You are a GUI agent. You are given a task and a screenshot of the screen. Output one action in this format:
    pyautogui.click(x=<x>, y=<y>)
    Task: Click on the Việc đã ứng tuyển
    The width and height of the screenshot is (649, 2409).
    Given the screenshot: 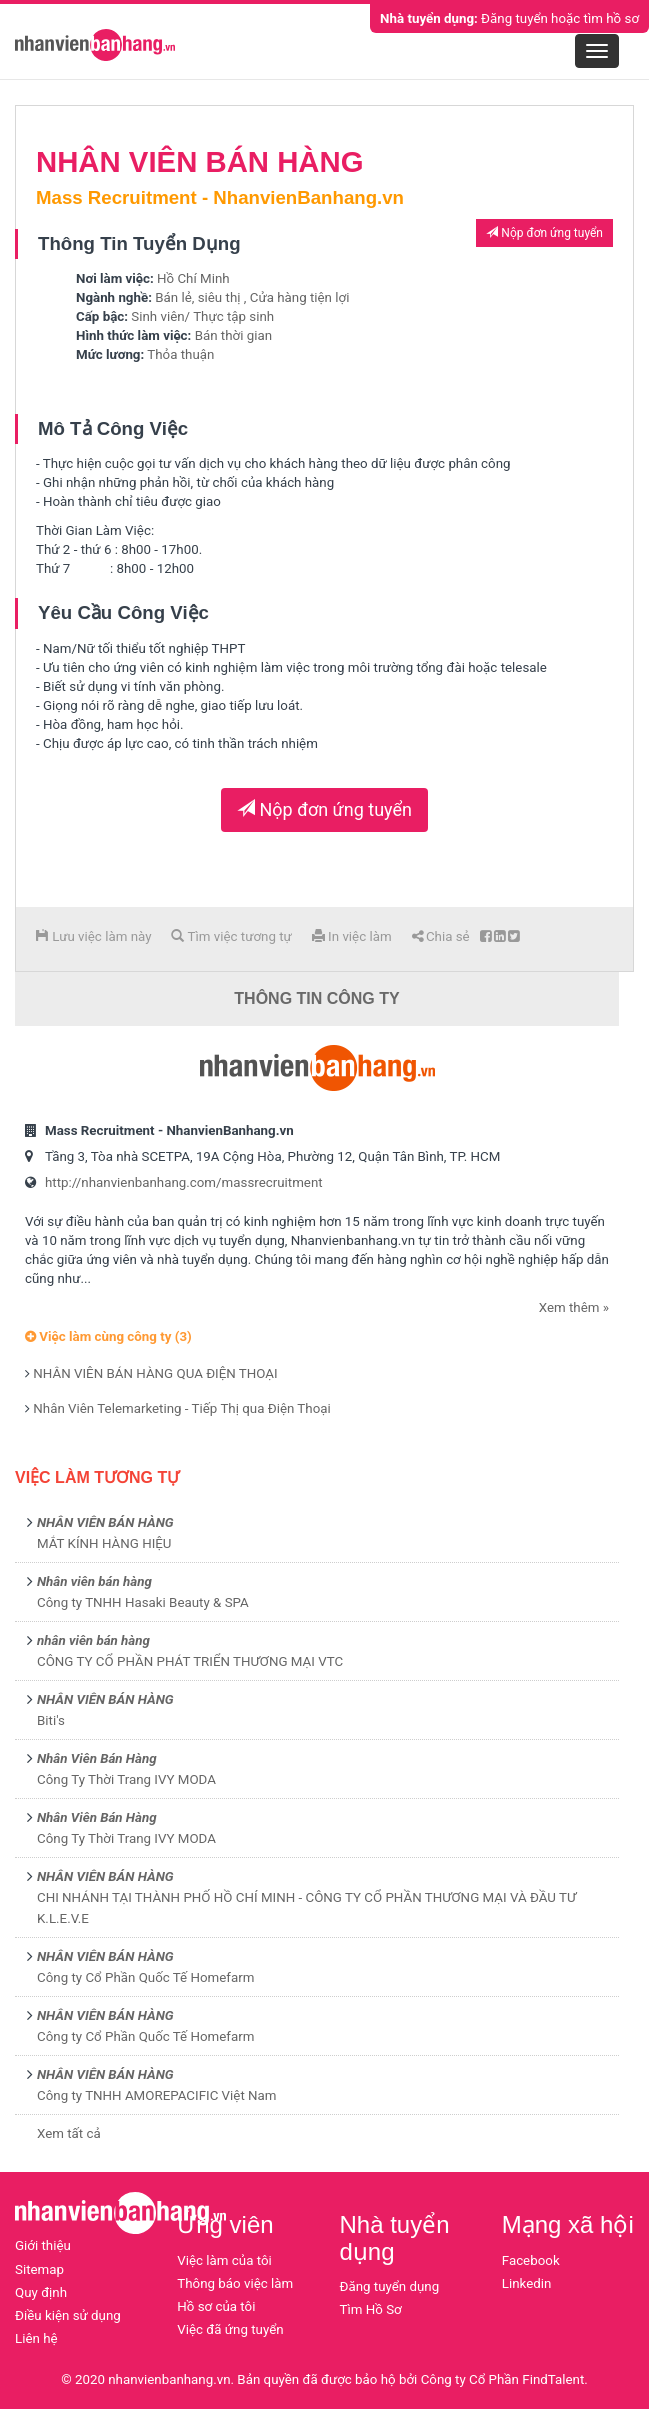 What is the action you would take?
    pyautogui.click(x=230, y=2329)
    